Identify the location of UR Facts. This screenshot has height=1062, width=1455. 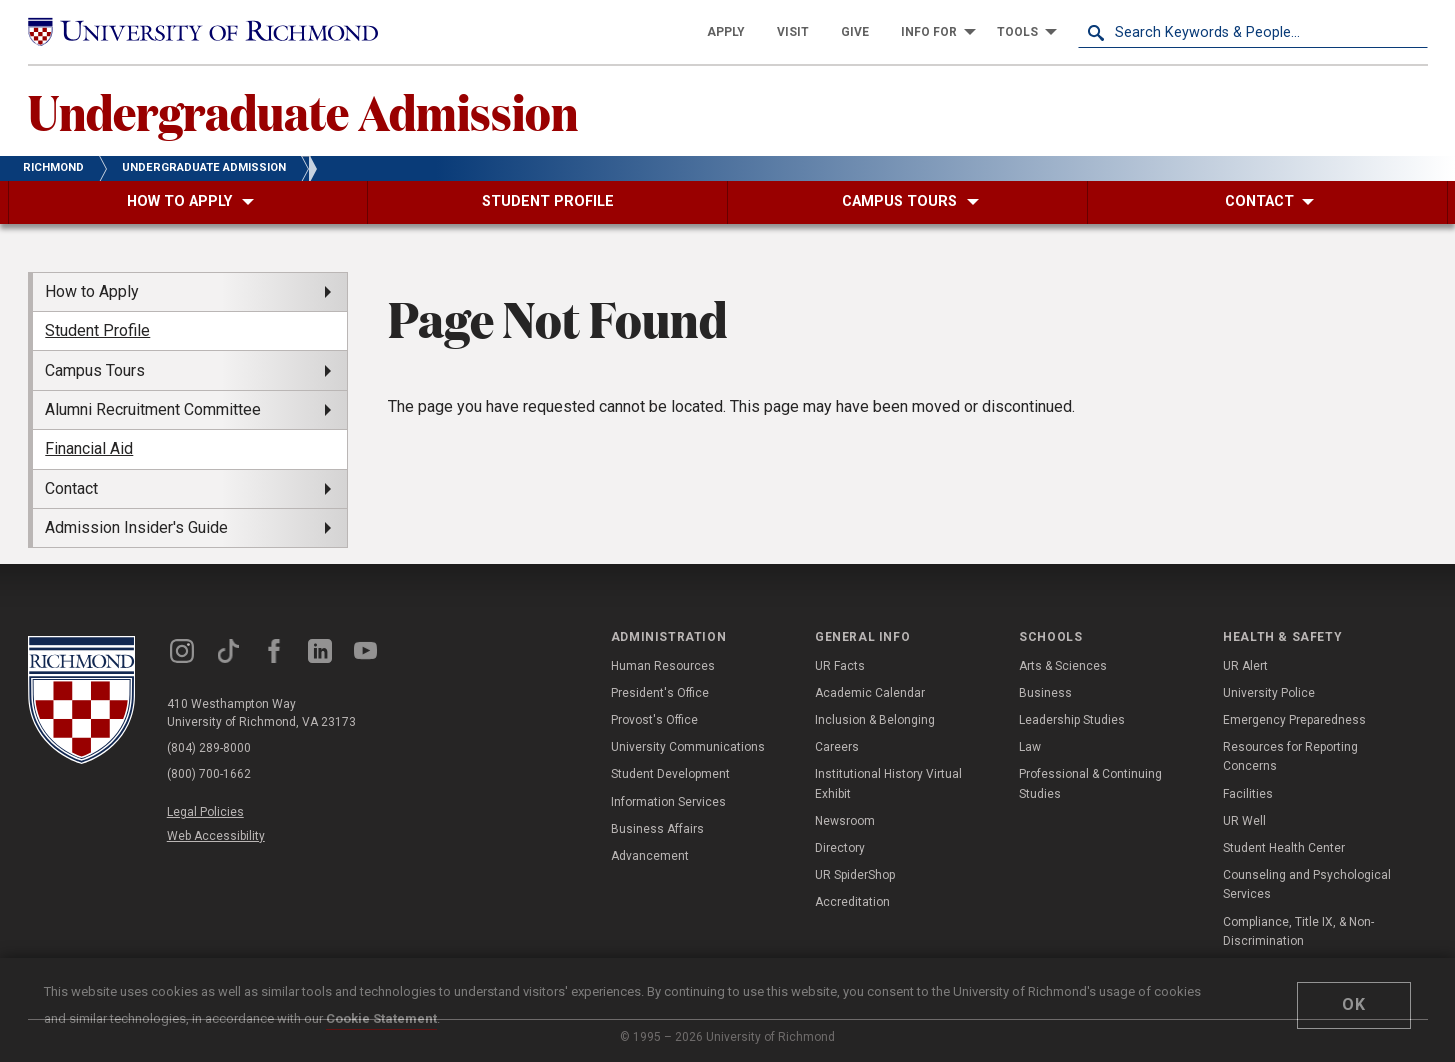
(840, 666).